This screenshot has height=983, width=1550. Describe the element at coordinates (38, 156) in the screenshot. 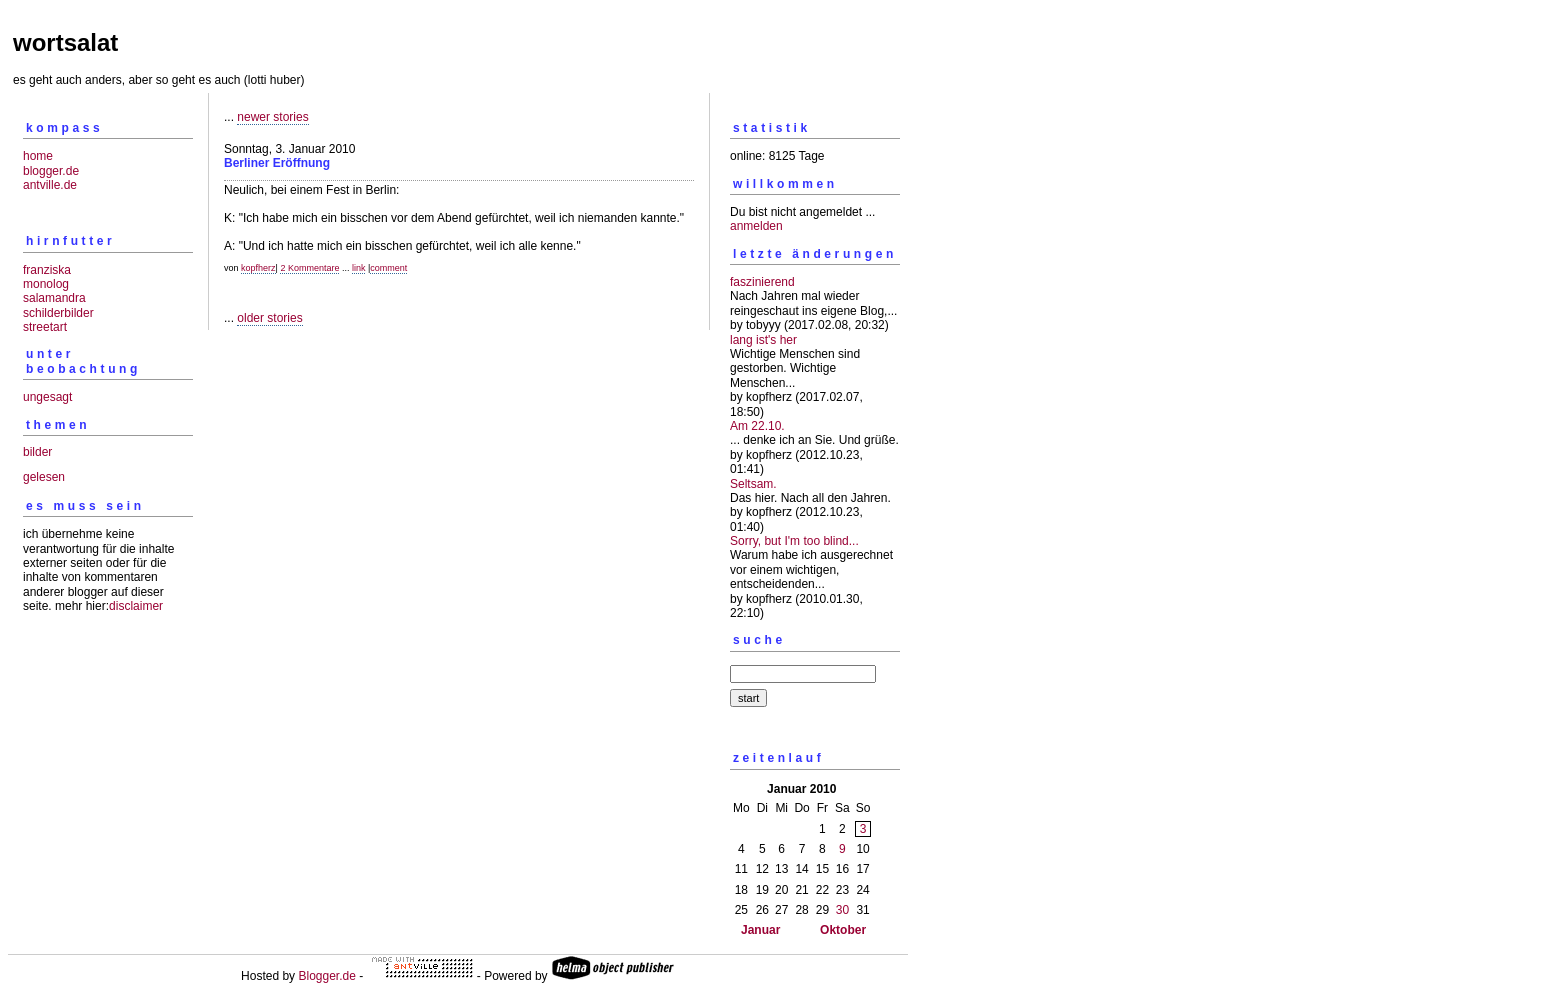

I see `home` at that location.